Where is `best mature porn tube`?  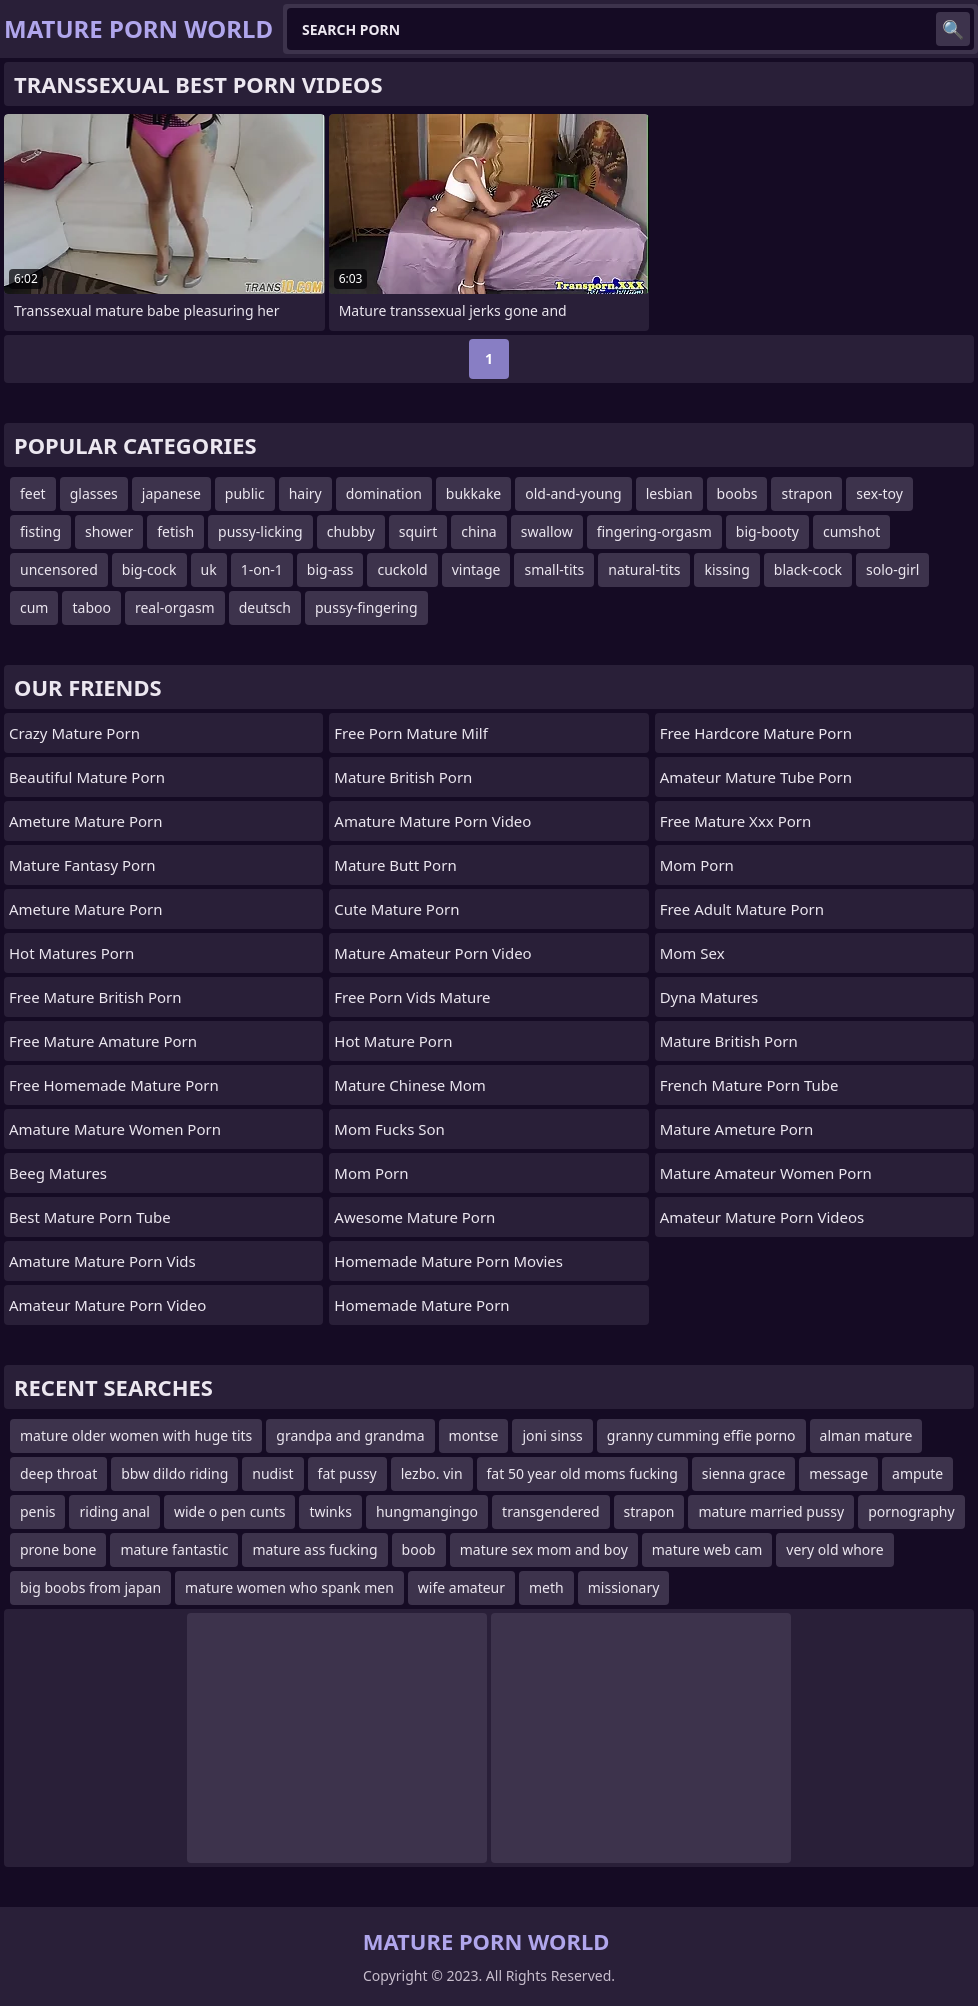
best mature porn tube is located at coordinates (90, 1217).